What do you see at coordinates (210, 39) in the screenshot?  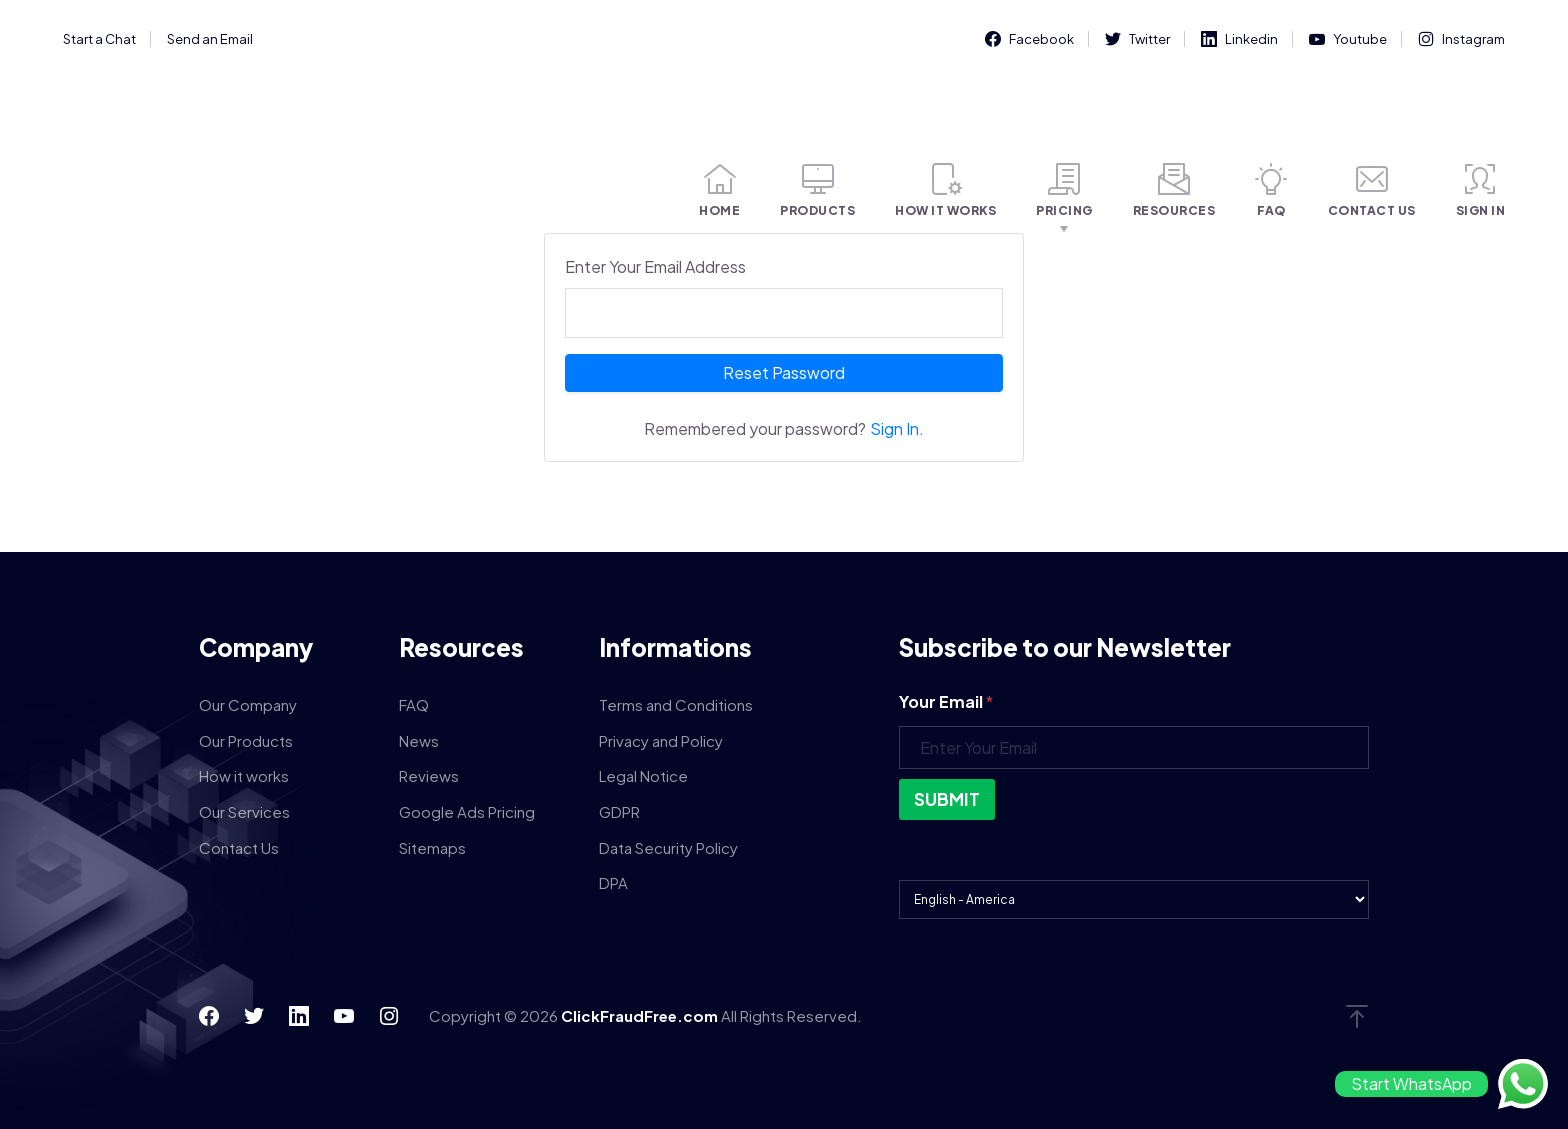 I see `Send an Email` at bounding box center [210, 39].